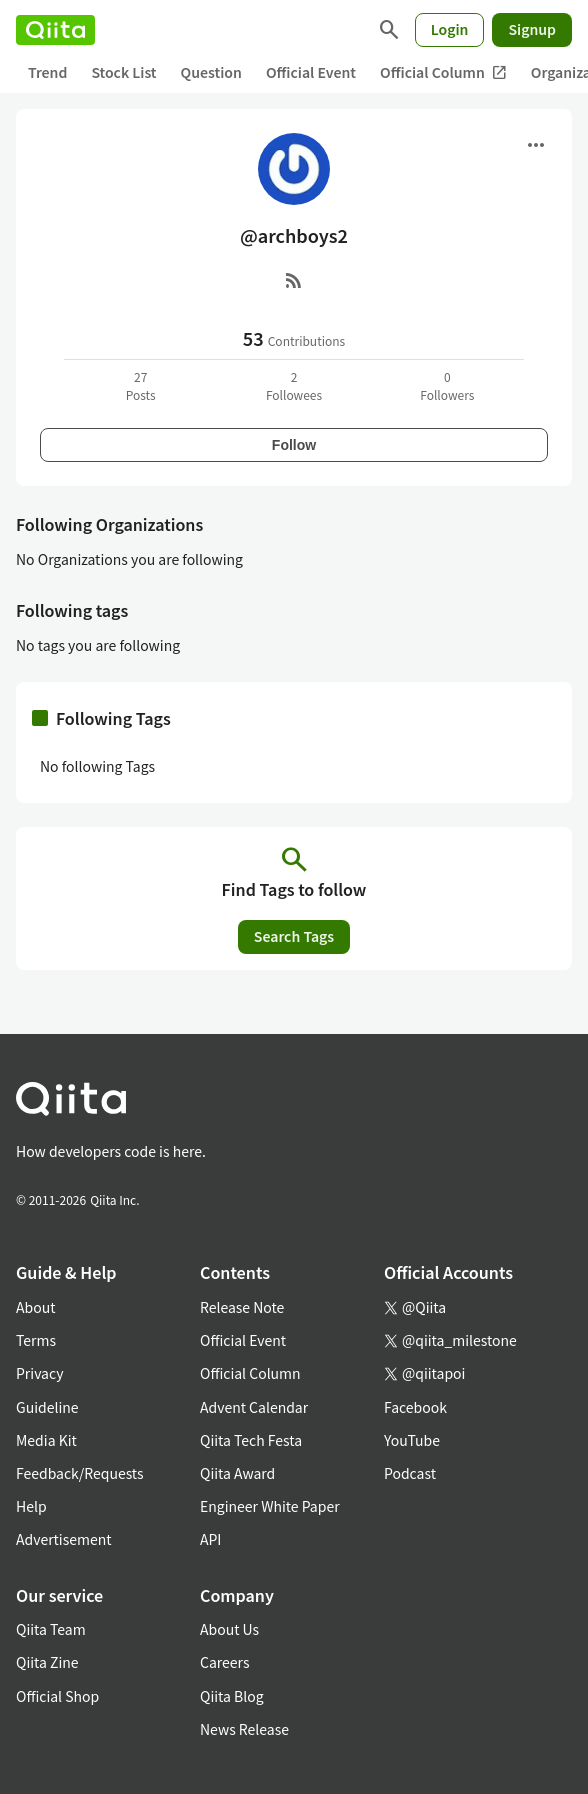 The width and height of the screenshot is (588, 1794). I want to click on 27Posts, so click(141, 385).